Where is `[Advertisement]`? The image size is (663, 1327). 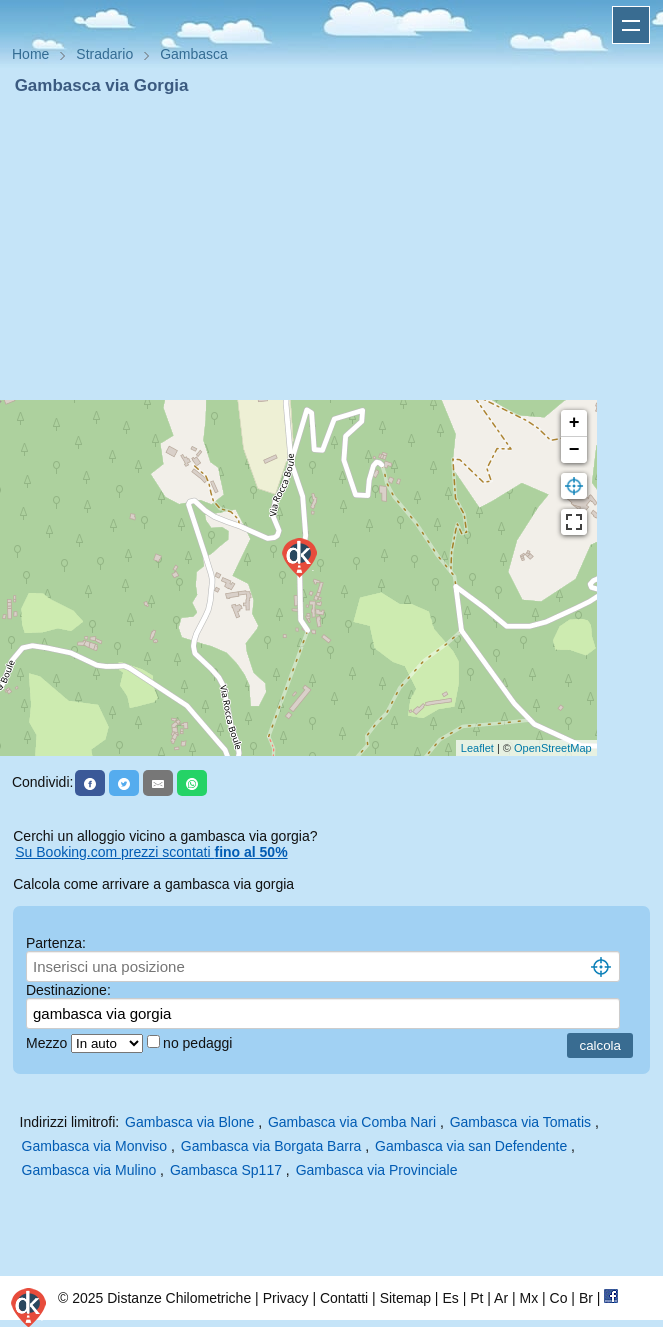 [Advertisement] is located at coordinates (331, 248).